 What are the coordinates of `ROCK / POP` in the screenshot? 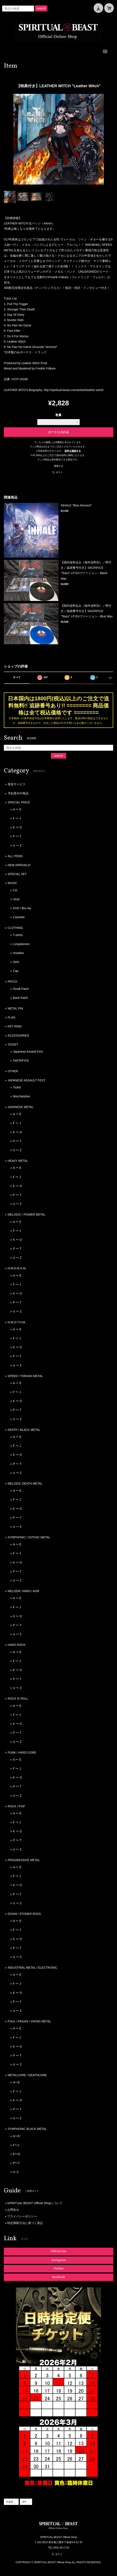 It's located at (16, 1806).